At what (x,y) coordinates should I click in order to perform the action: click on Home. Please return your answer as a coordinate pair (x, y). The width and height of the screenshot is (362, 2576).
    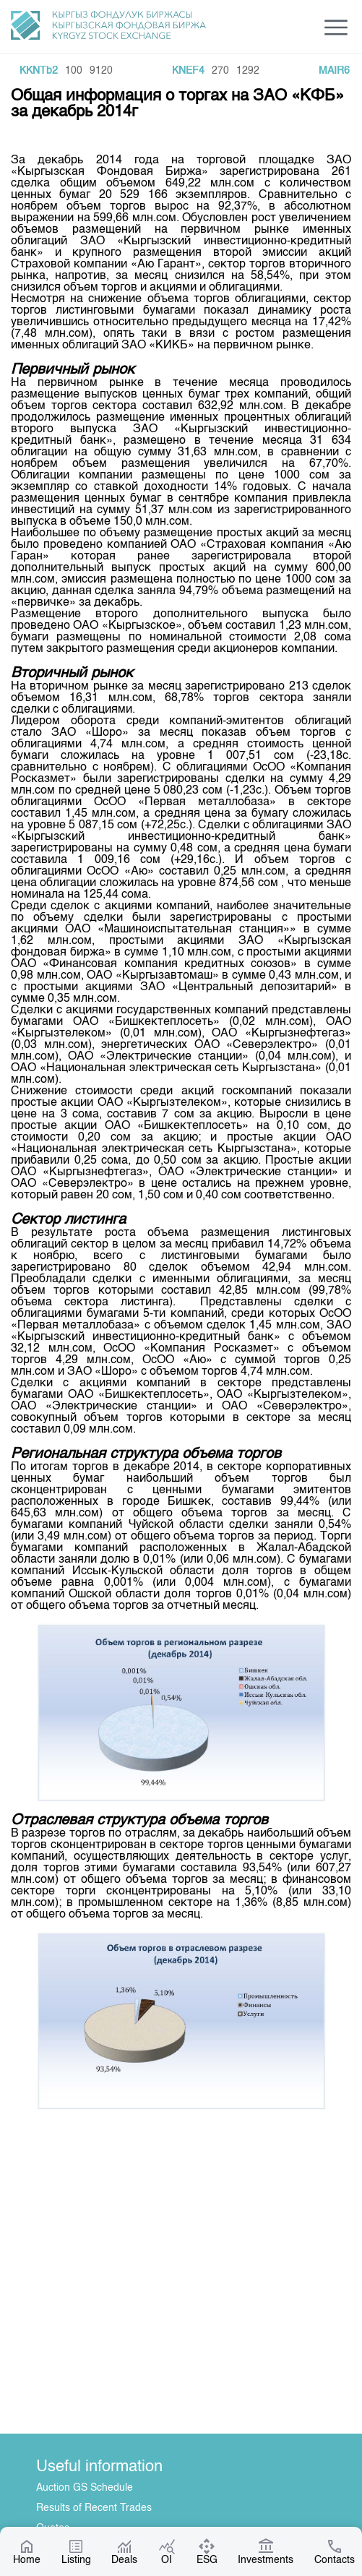
    Looking at the image, I should click on (26, 2551).